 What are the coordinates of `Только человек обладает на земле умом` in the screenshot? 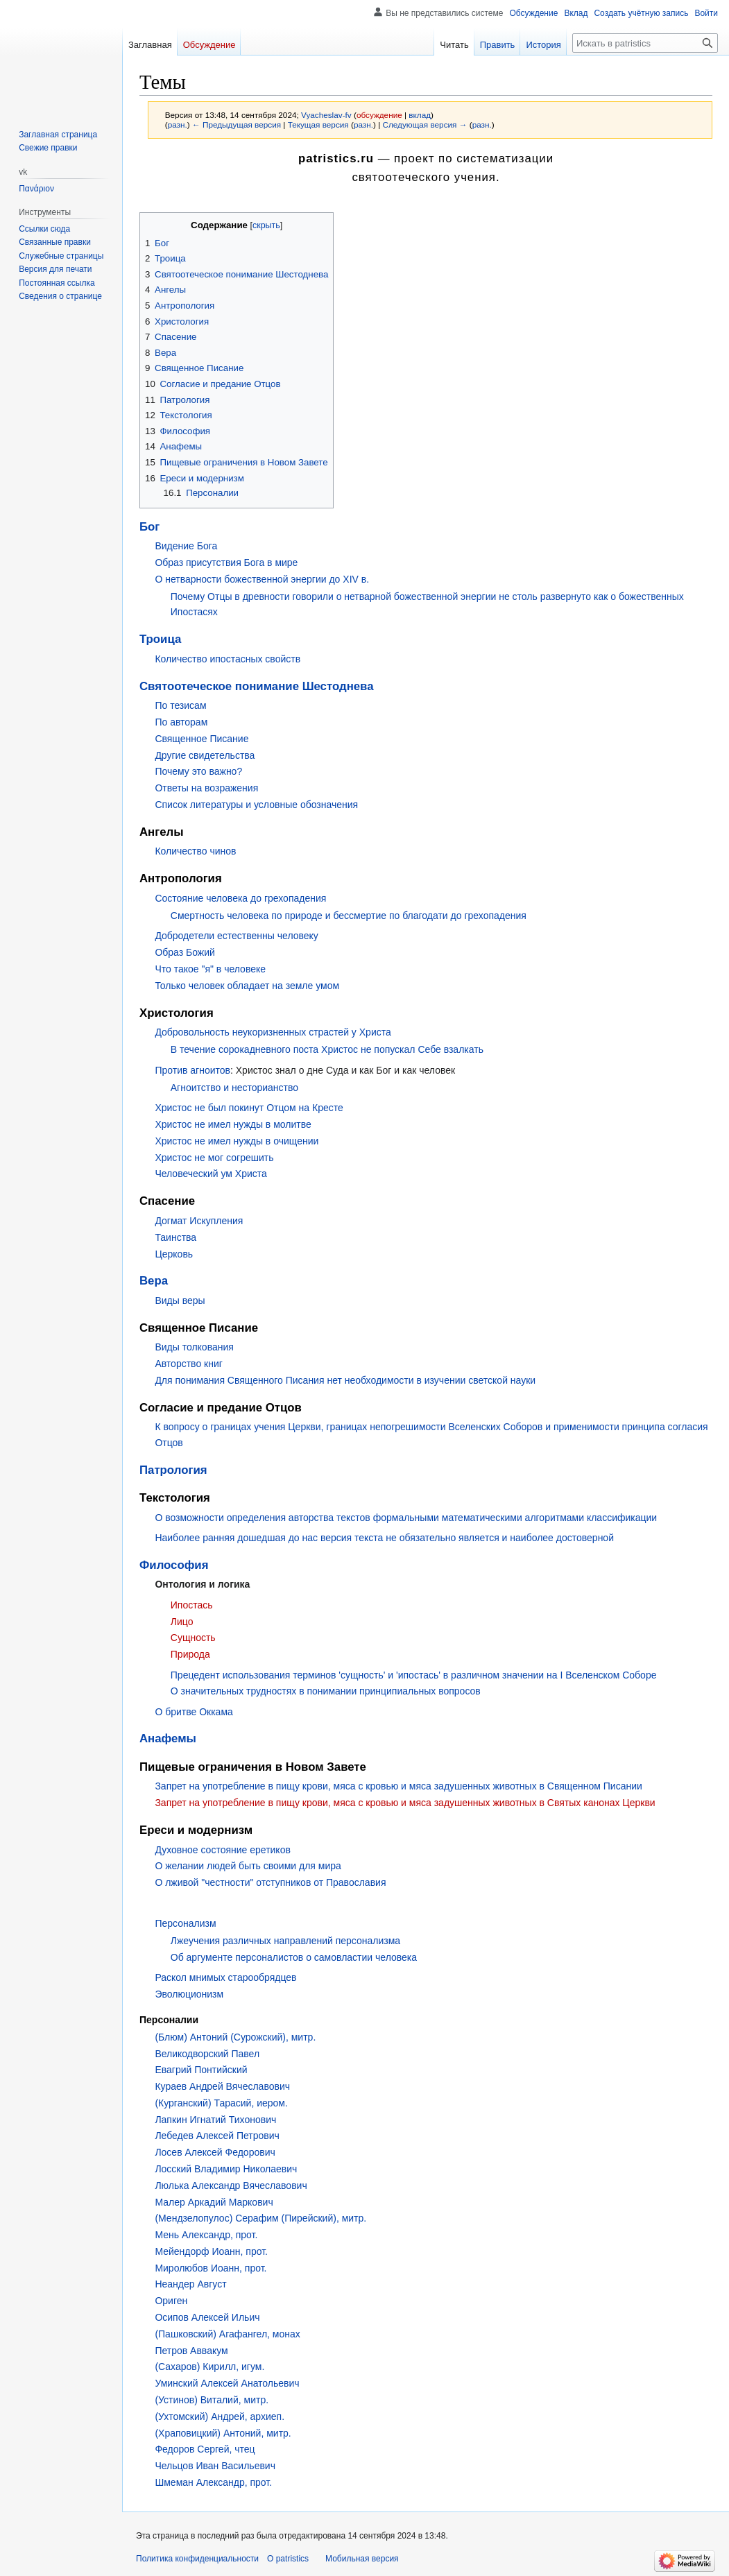 It's located at (247, 985).